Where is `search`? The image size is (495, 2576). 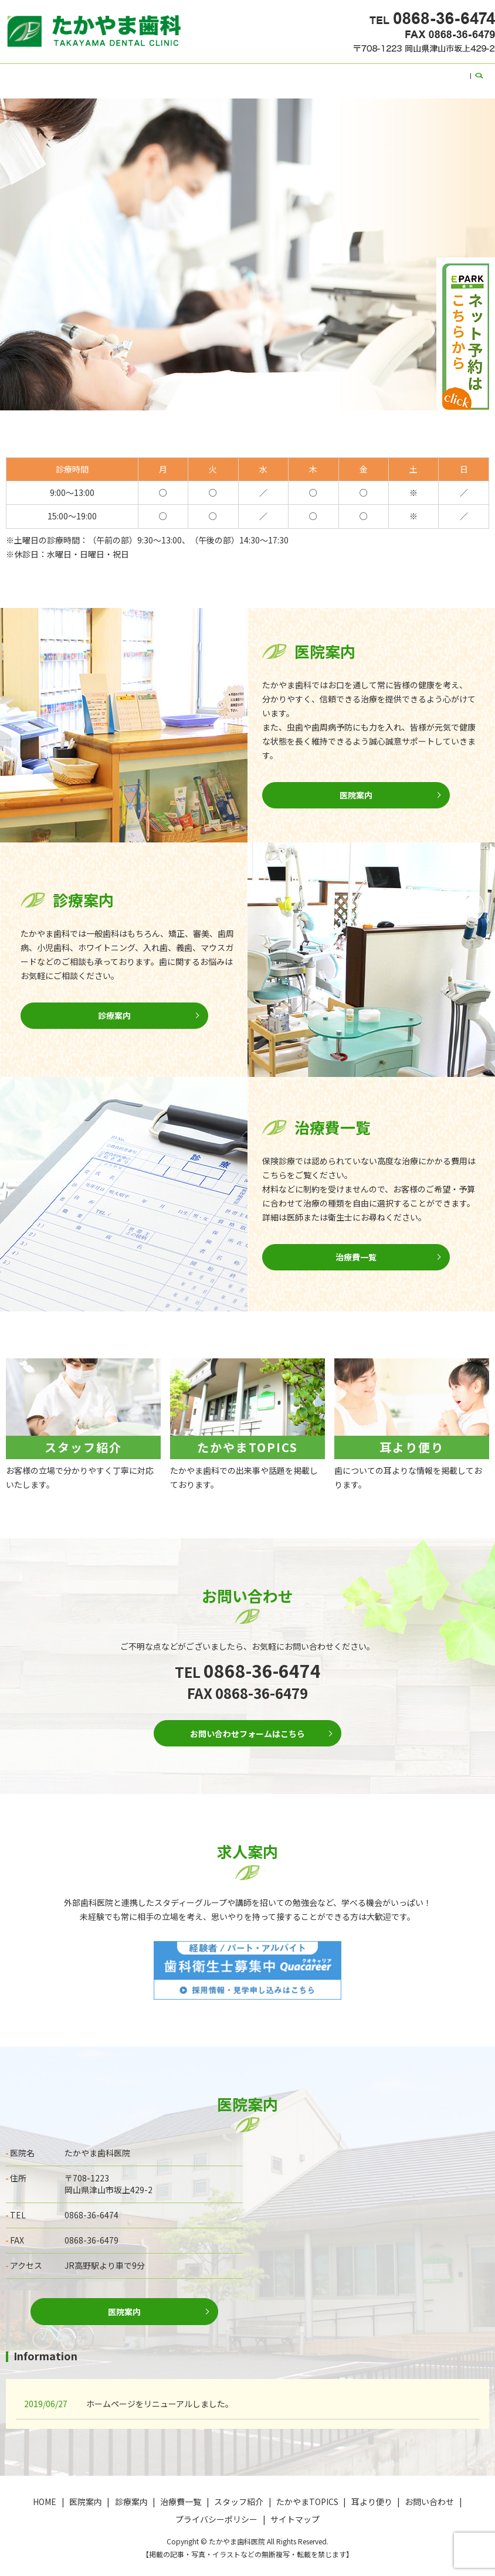
search is located at coordinates (453, 75).